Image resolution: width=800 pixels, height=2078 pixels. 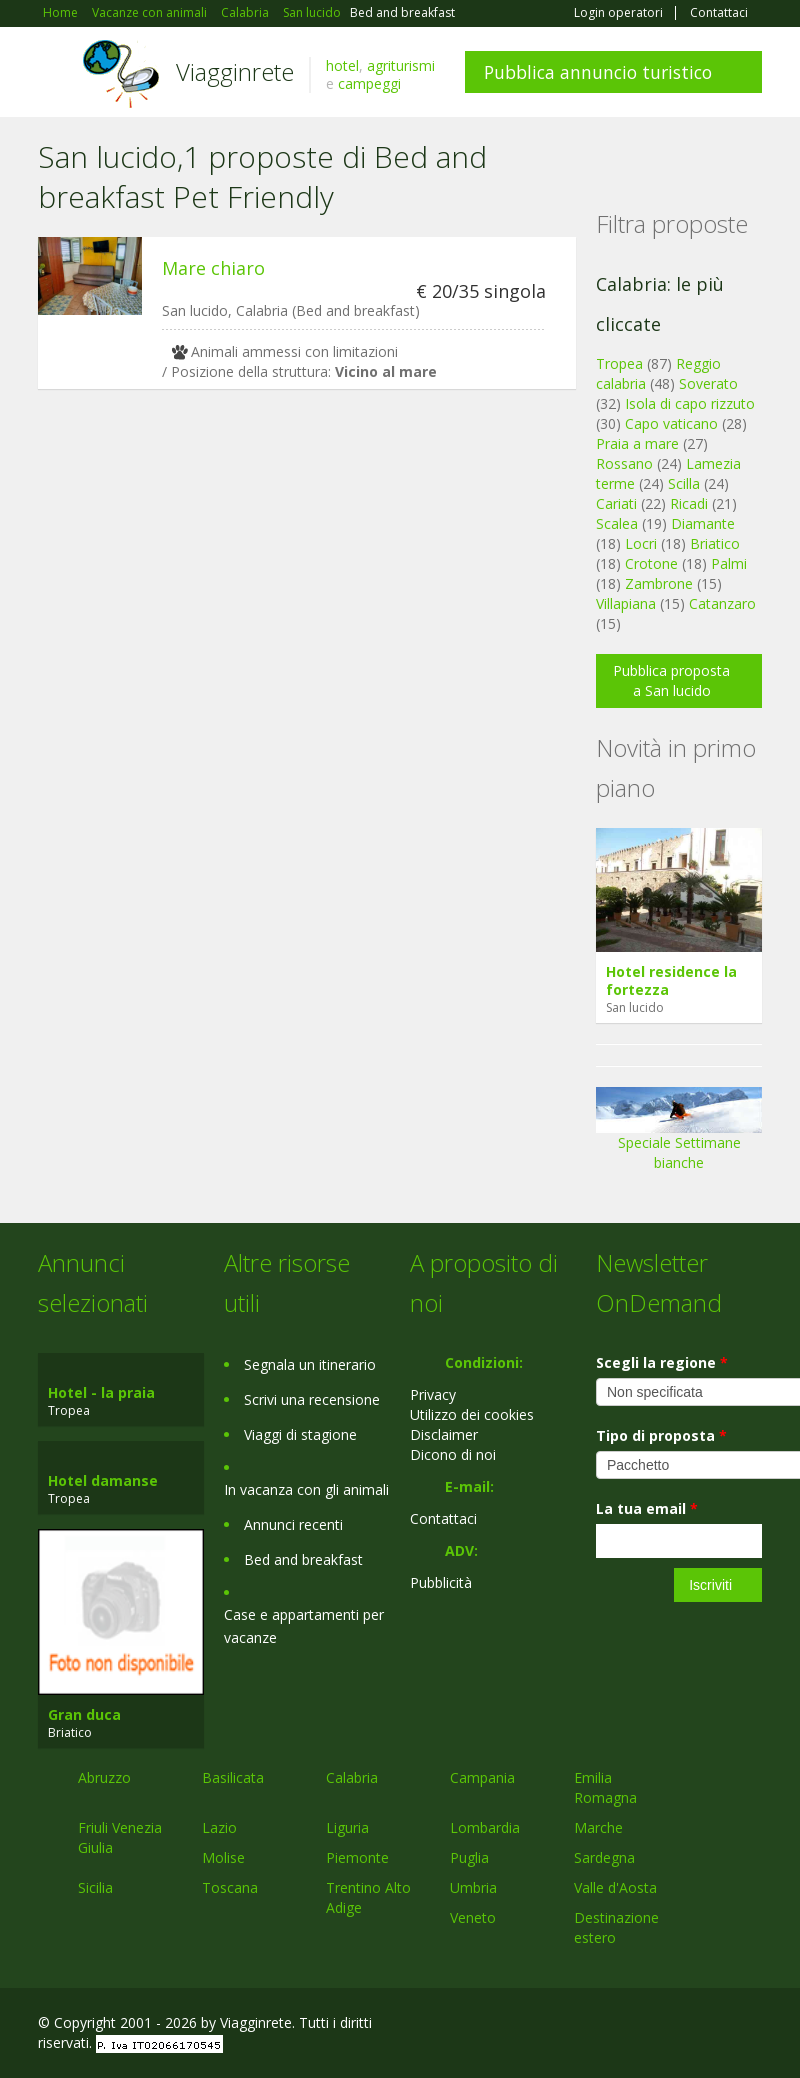 What do you see at coordinates (453, 1454) in the screenshot?
I see `Dicono di noi` at bounding box center [453, 1454].